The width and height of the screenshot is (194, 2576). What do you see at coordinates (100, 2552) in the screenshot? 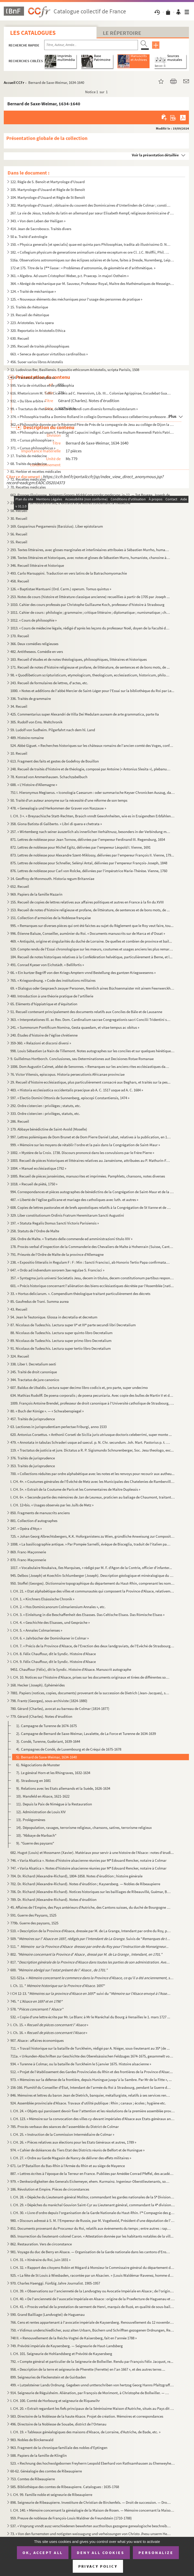
I see `Deny all cookies` at bounding box center [100, 2552].